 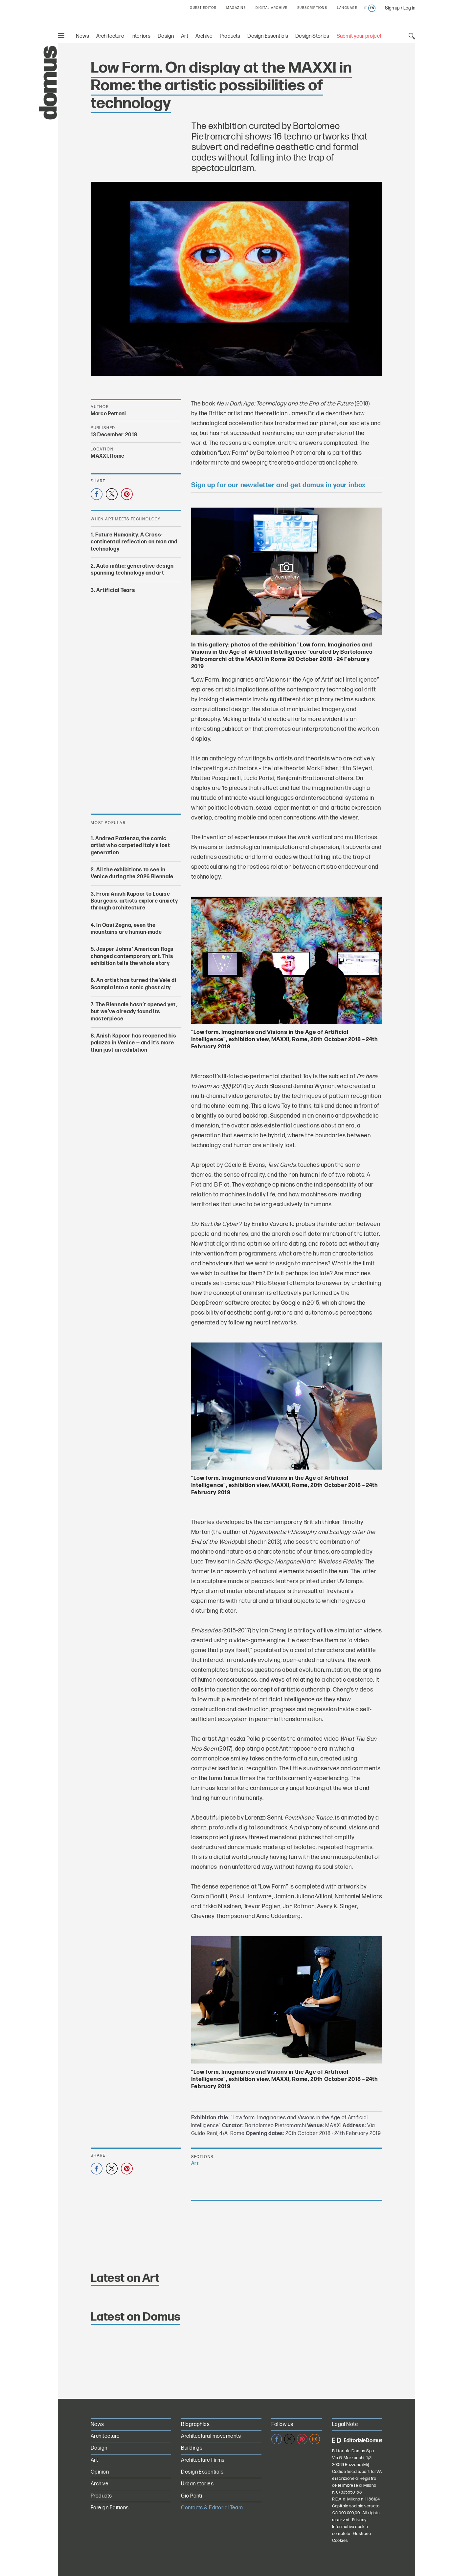 What do you see at coordinates (203, 2460) in the screenshot?
I see `Architecture Firms` at bounding box center [203, 2460].